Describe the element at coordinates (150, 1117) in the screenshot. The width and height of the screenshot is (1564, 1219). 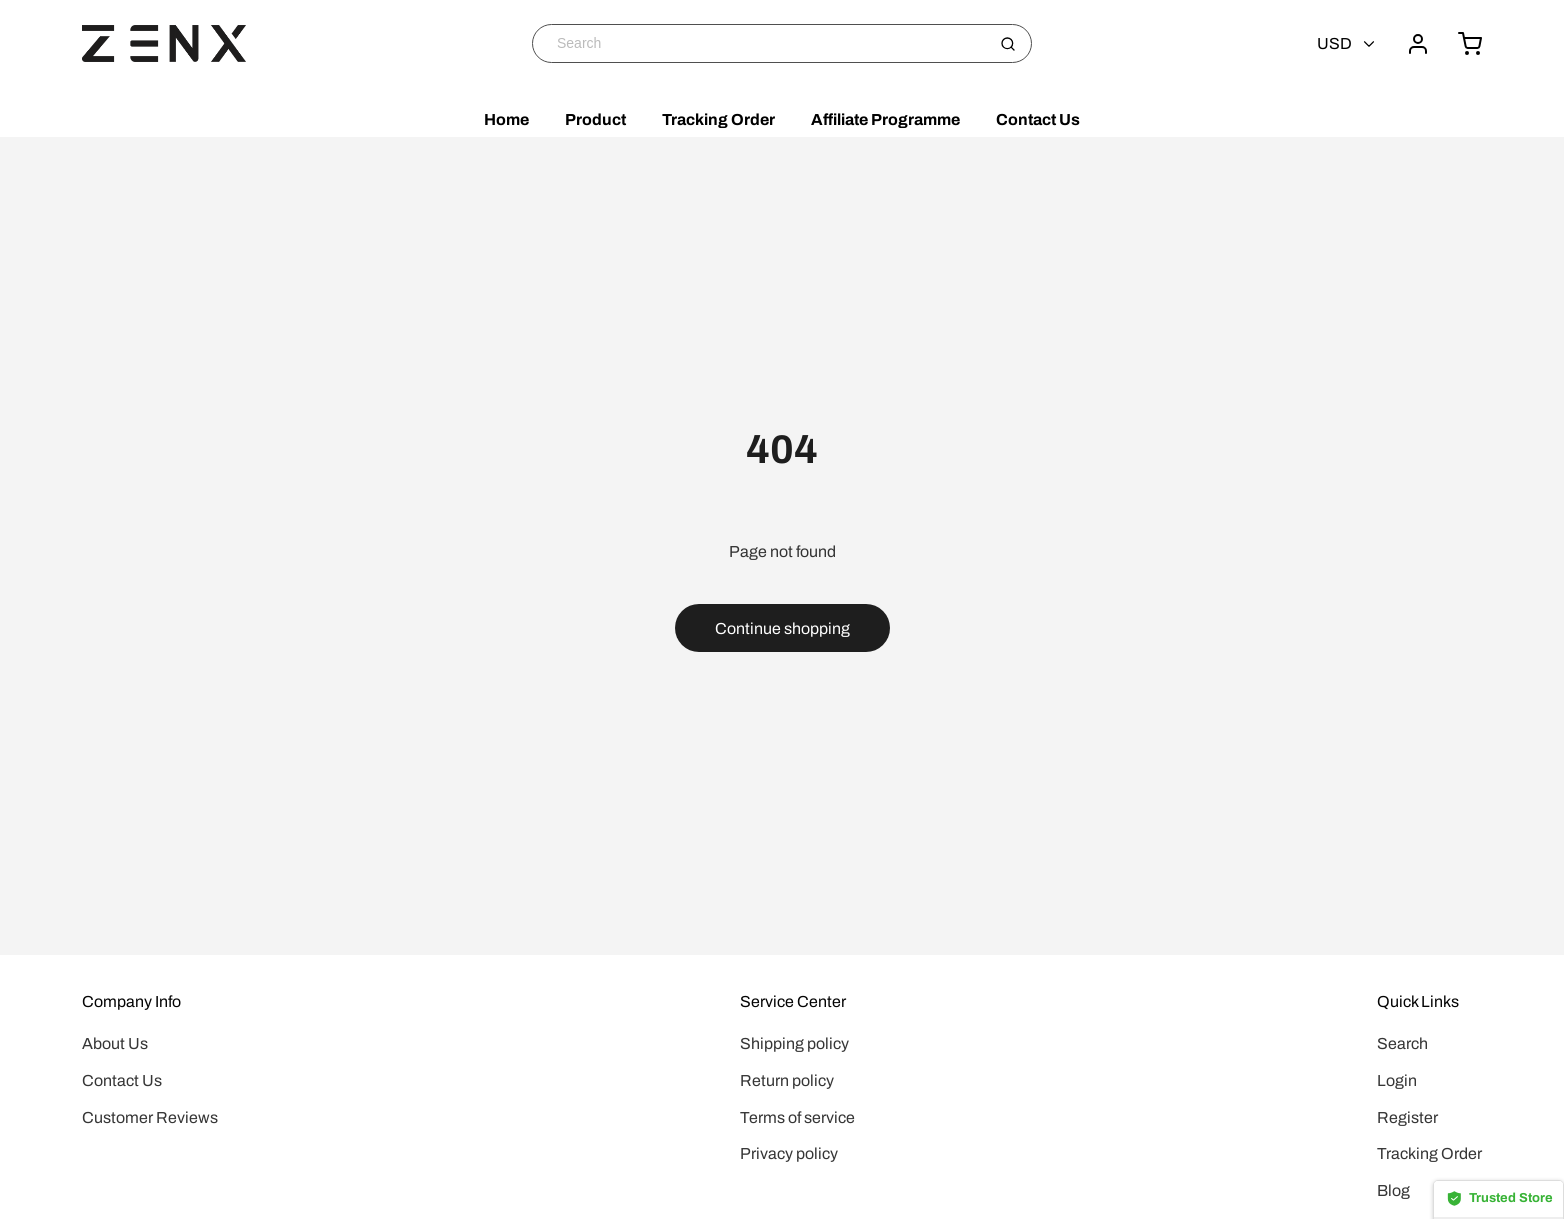
I see `Customer Reviews` at that location.